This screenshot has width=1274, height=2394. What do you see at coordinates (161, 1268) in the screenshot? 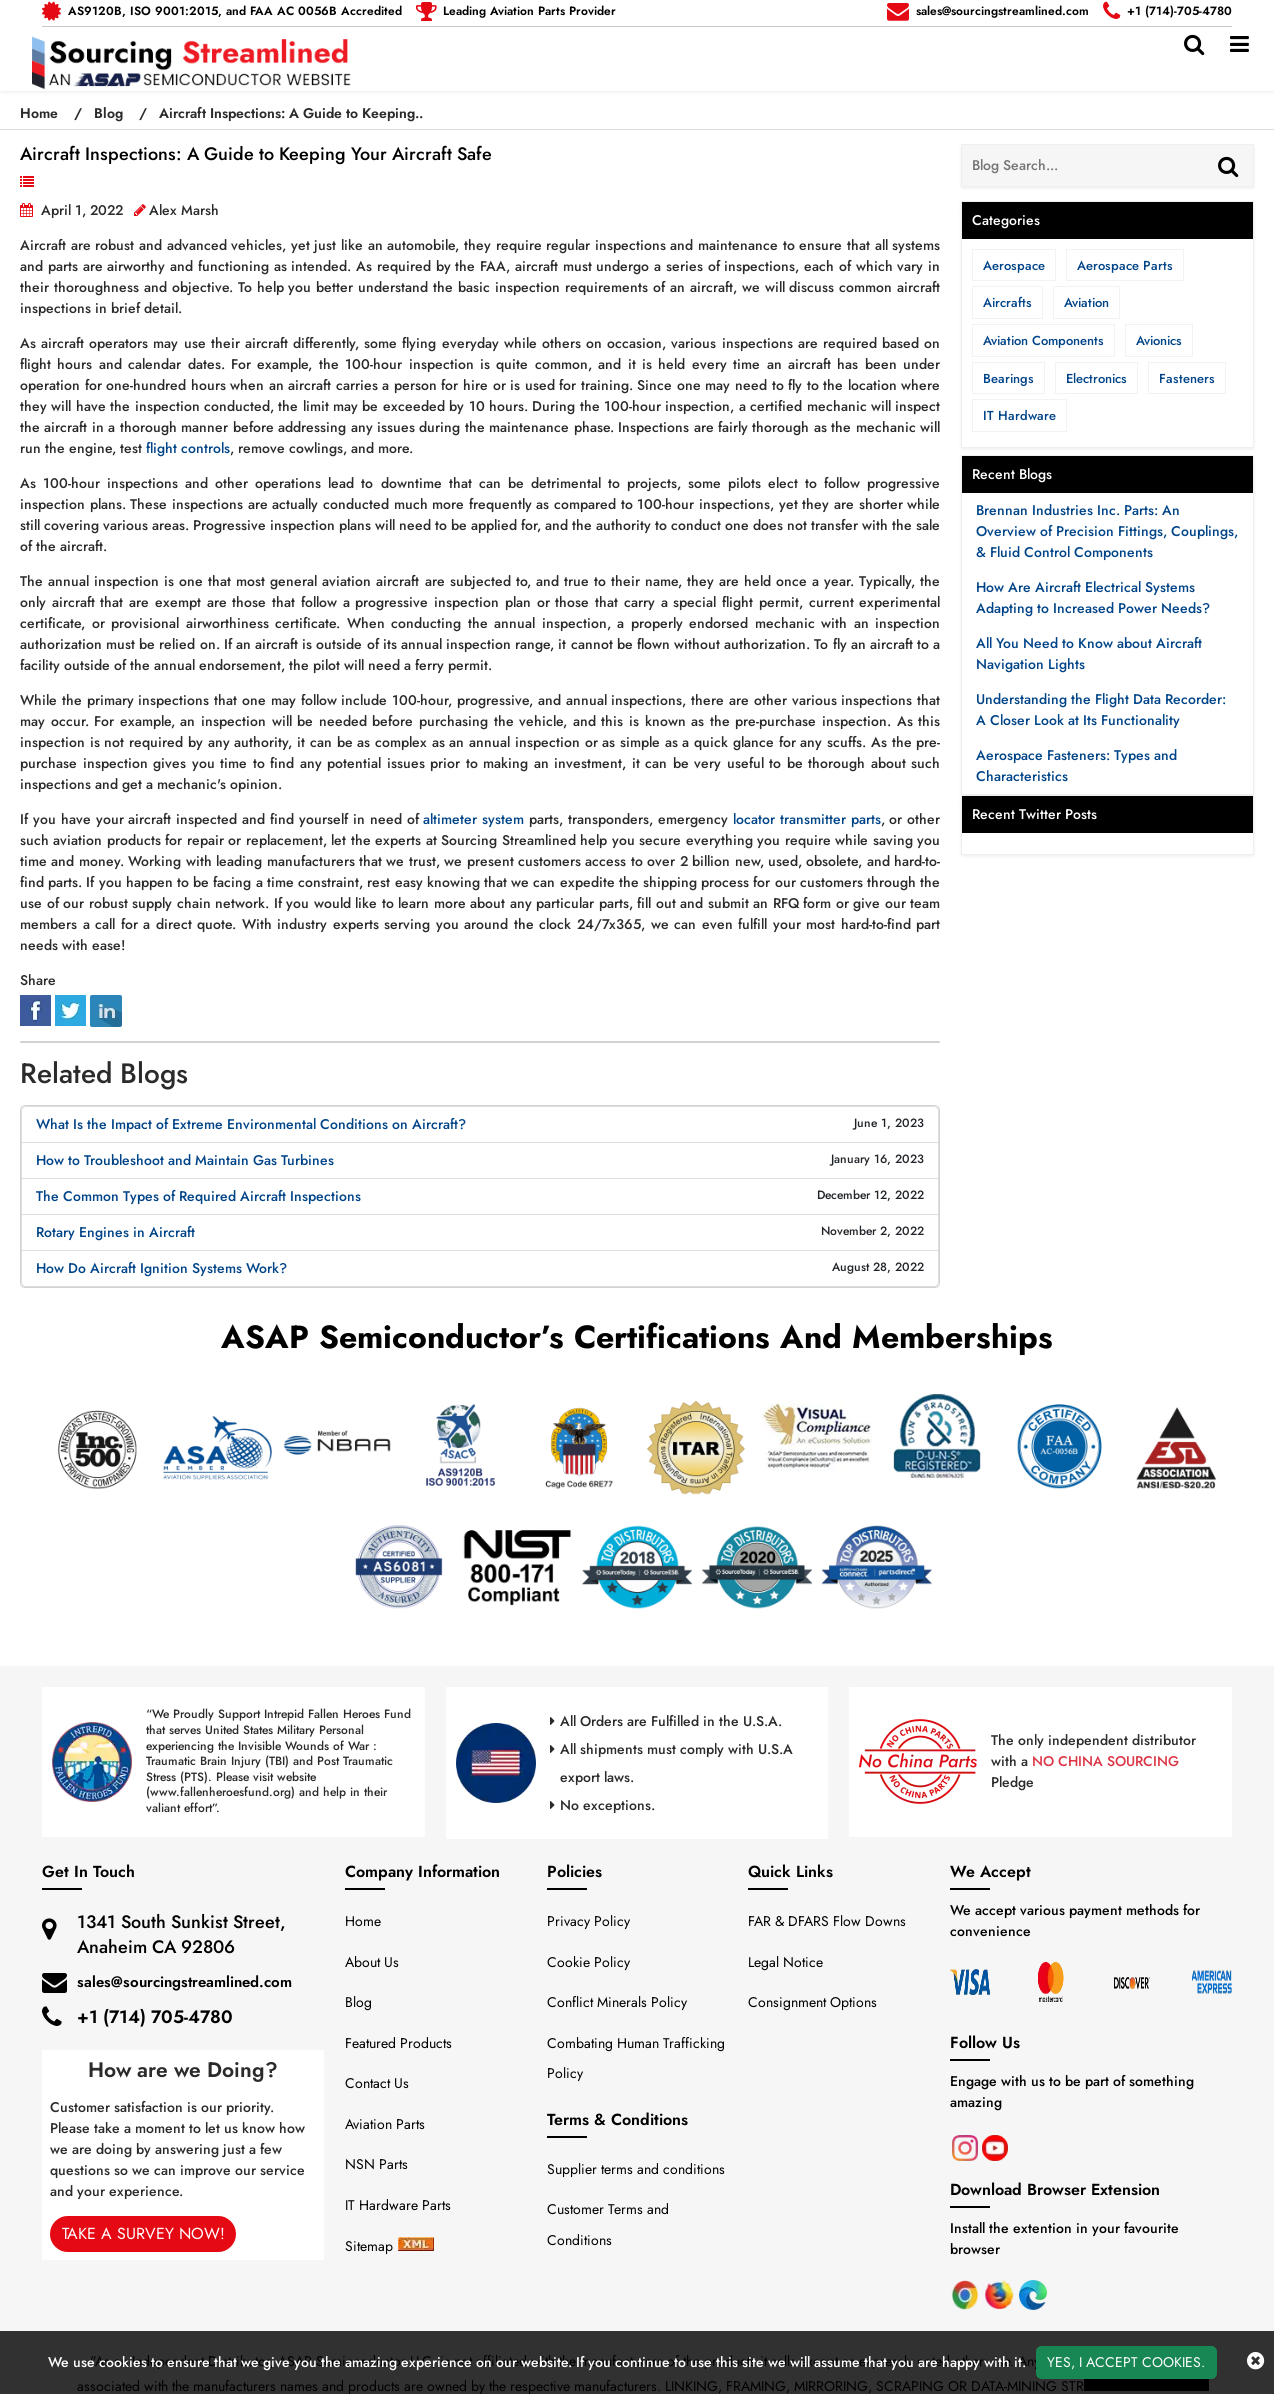
I see `How Do Aircraft Ignition Systems Work?` at bounding box center [161, 1268].